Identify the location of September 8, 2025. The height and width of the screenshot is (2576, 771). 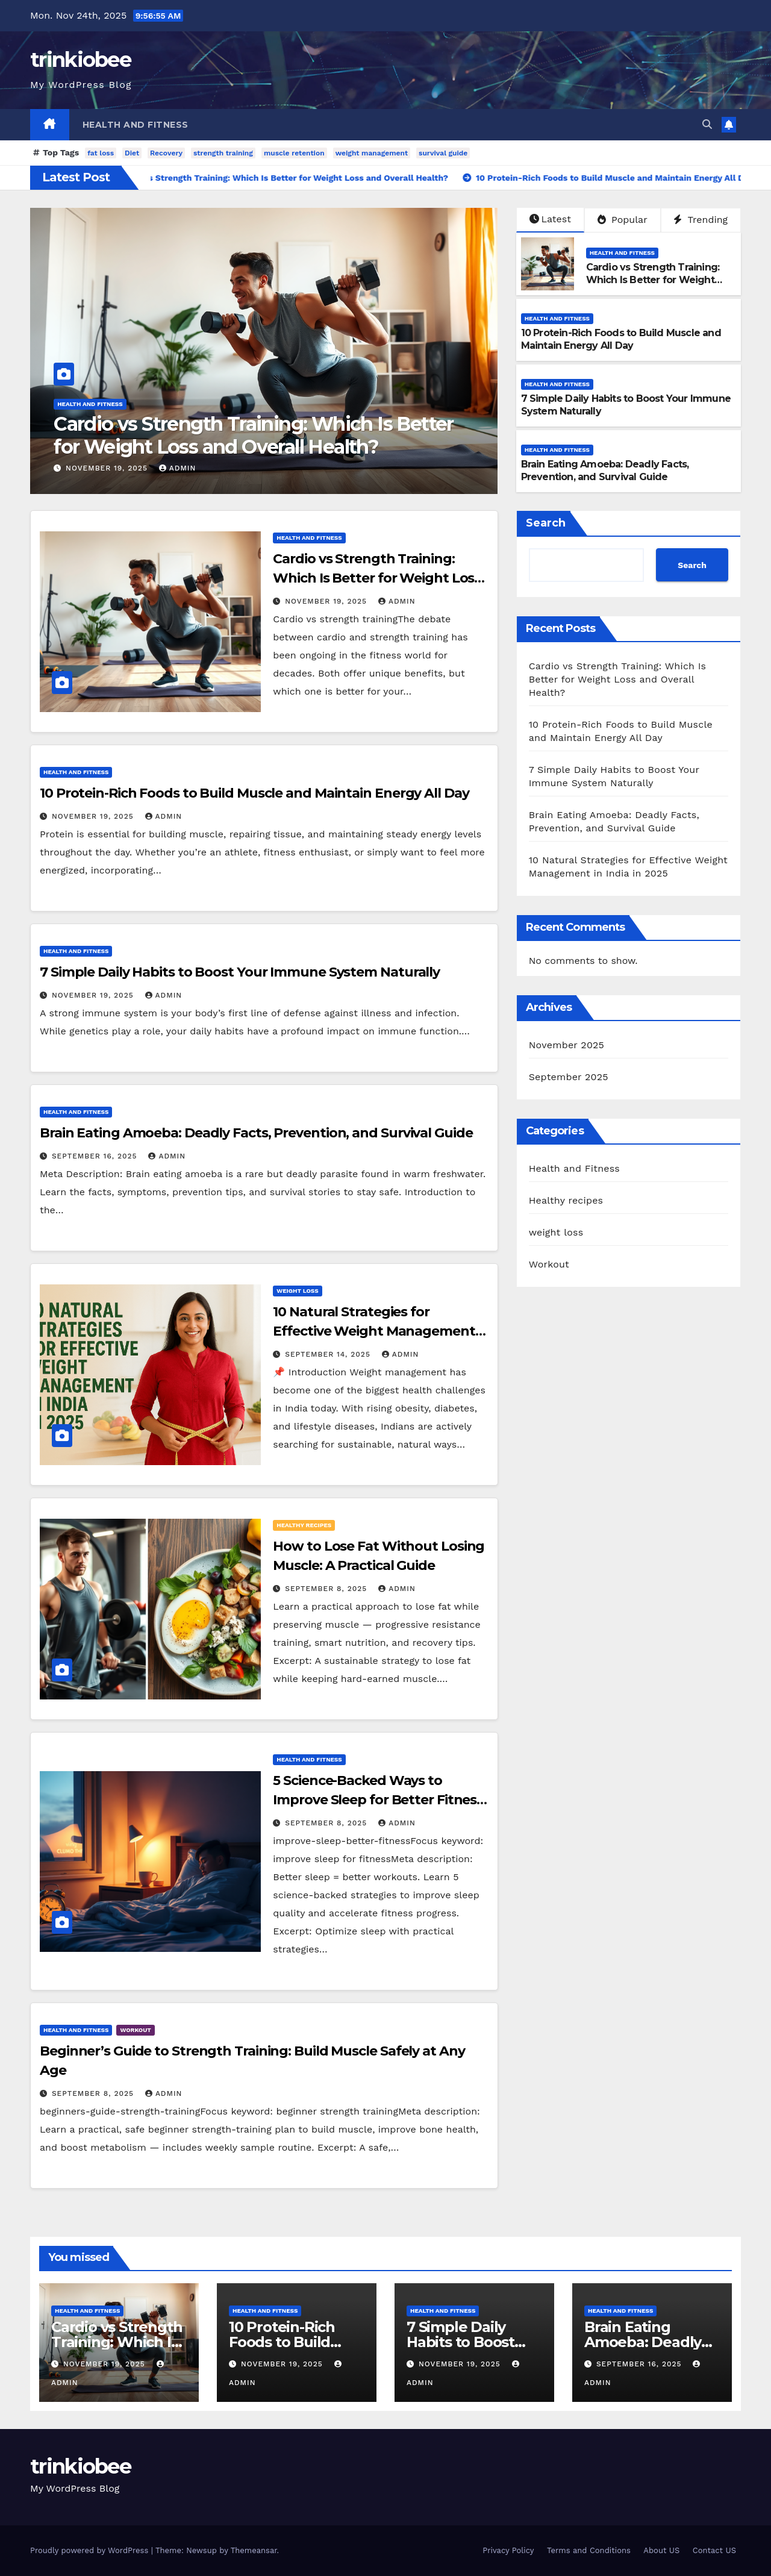
(327, 1588).